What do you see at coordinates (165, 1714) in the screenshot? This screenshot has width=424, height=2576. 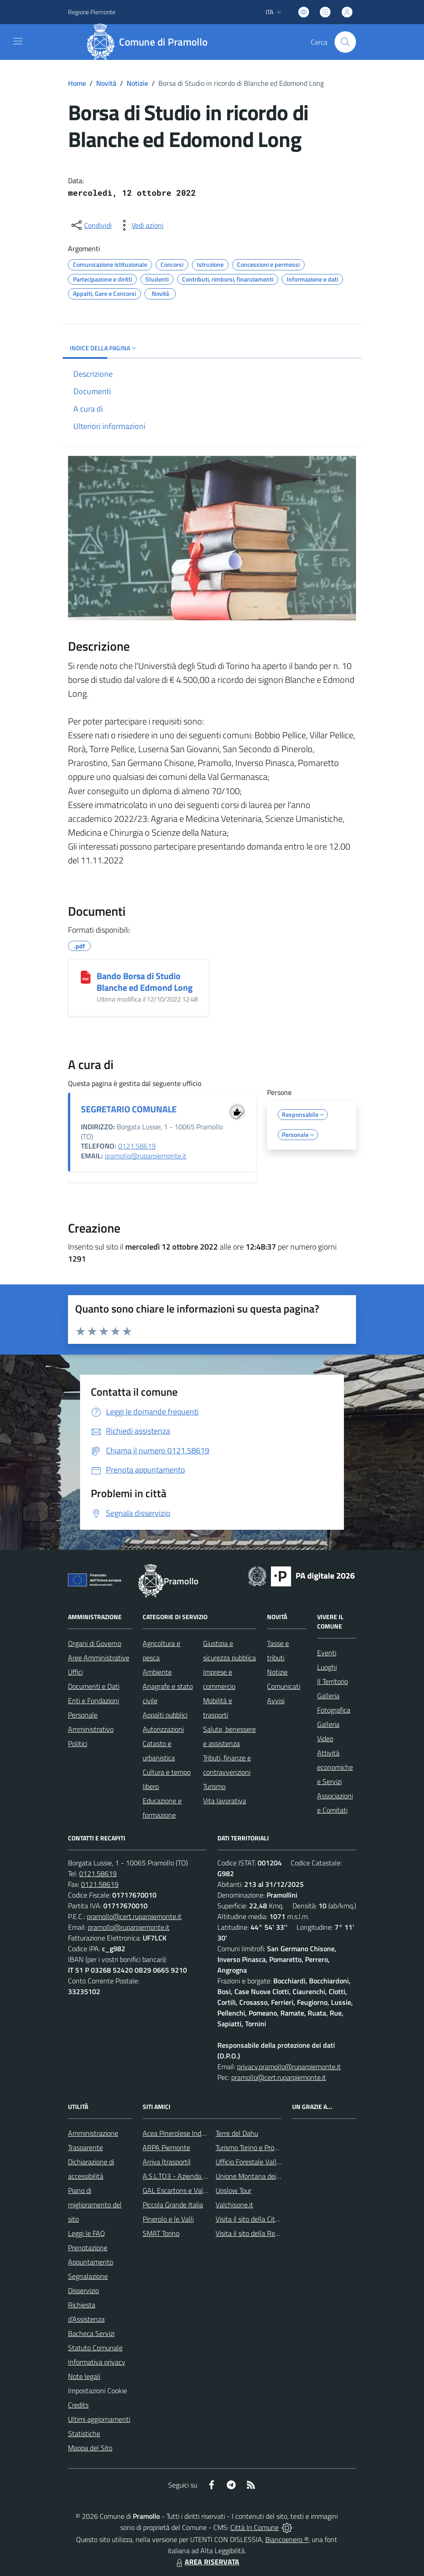 I see `Appalti pubblici` at bounding box center [165, 1714].